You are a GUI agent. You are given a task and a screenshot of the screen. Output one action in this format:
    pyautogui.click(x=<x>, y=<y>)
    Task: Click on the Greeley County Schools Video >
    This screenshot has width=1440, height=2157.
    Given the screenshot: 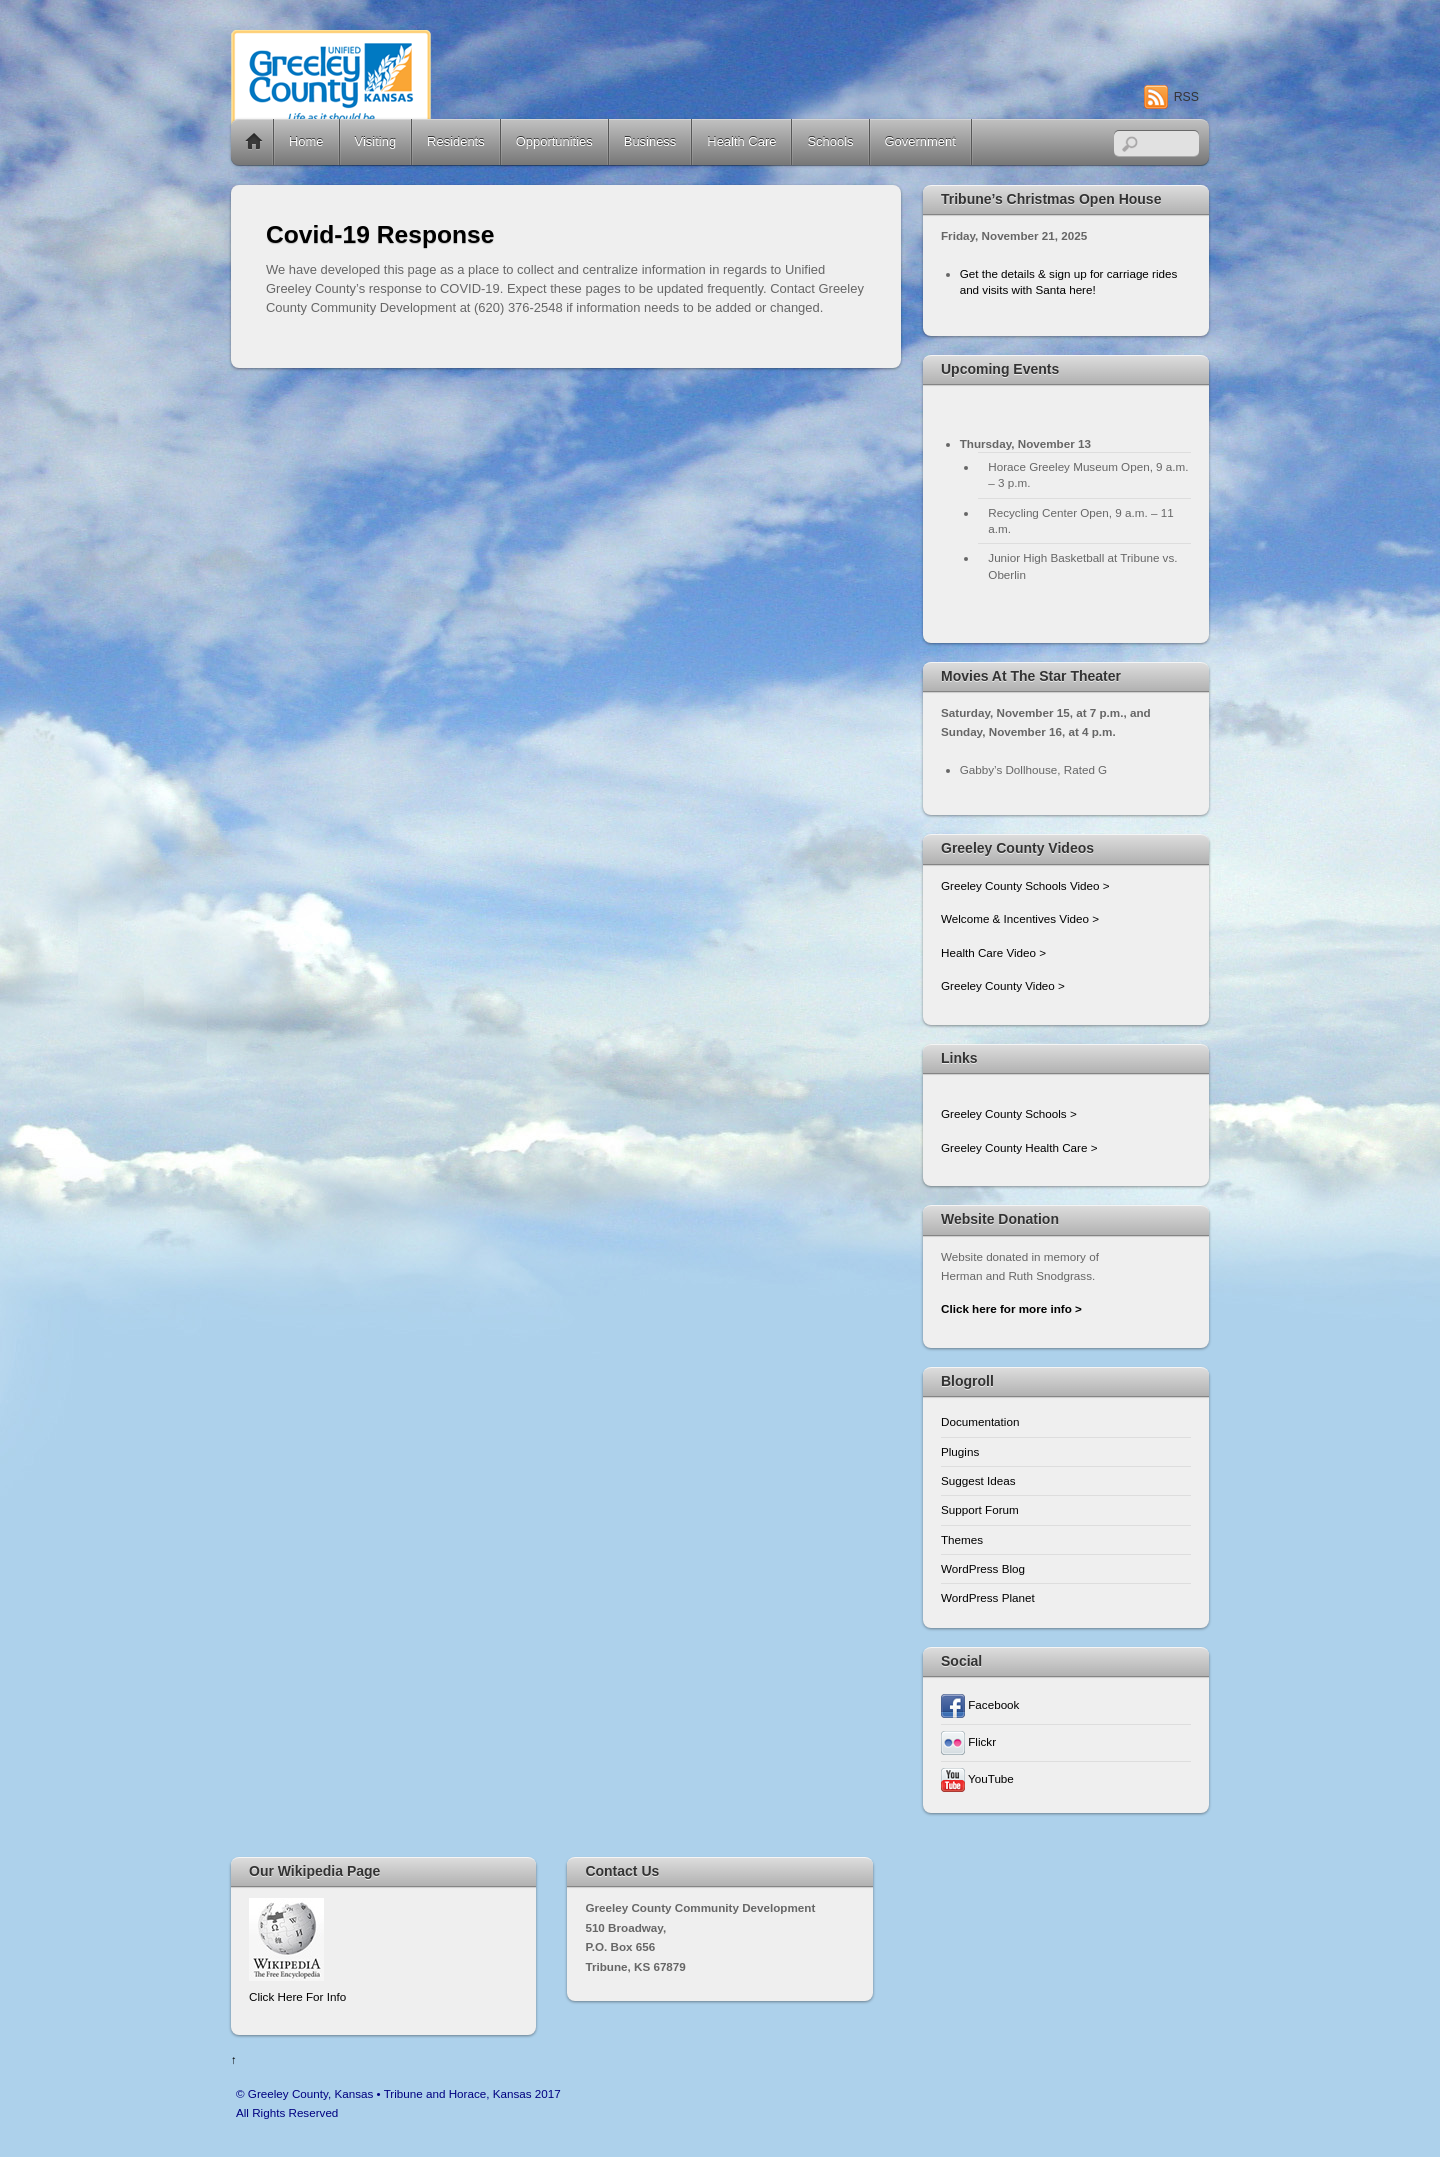 What is the action you would take?
    pyautogui.click(x=1025, y=885)
    